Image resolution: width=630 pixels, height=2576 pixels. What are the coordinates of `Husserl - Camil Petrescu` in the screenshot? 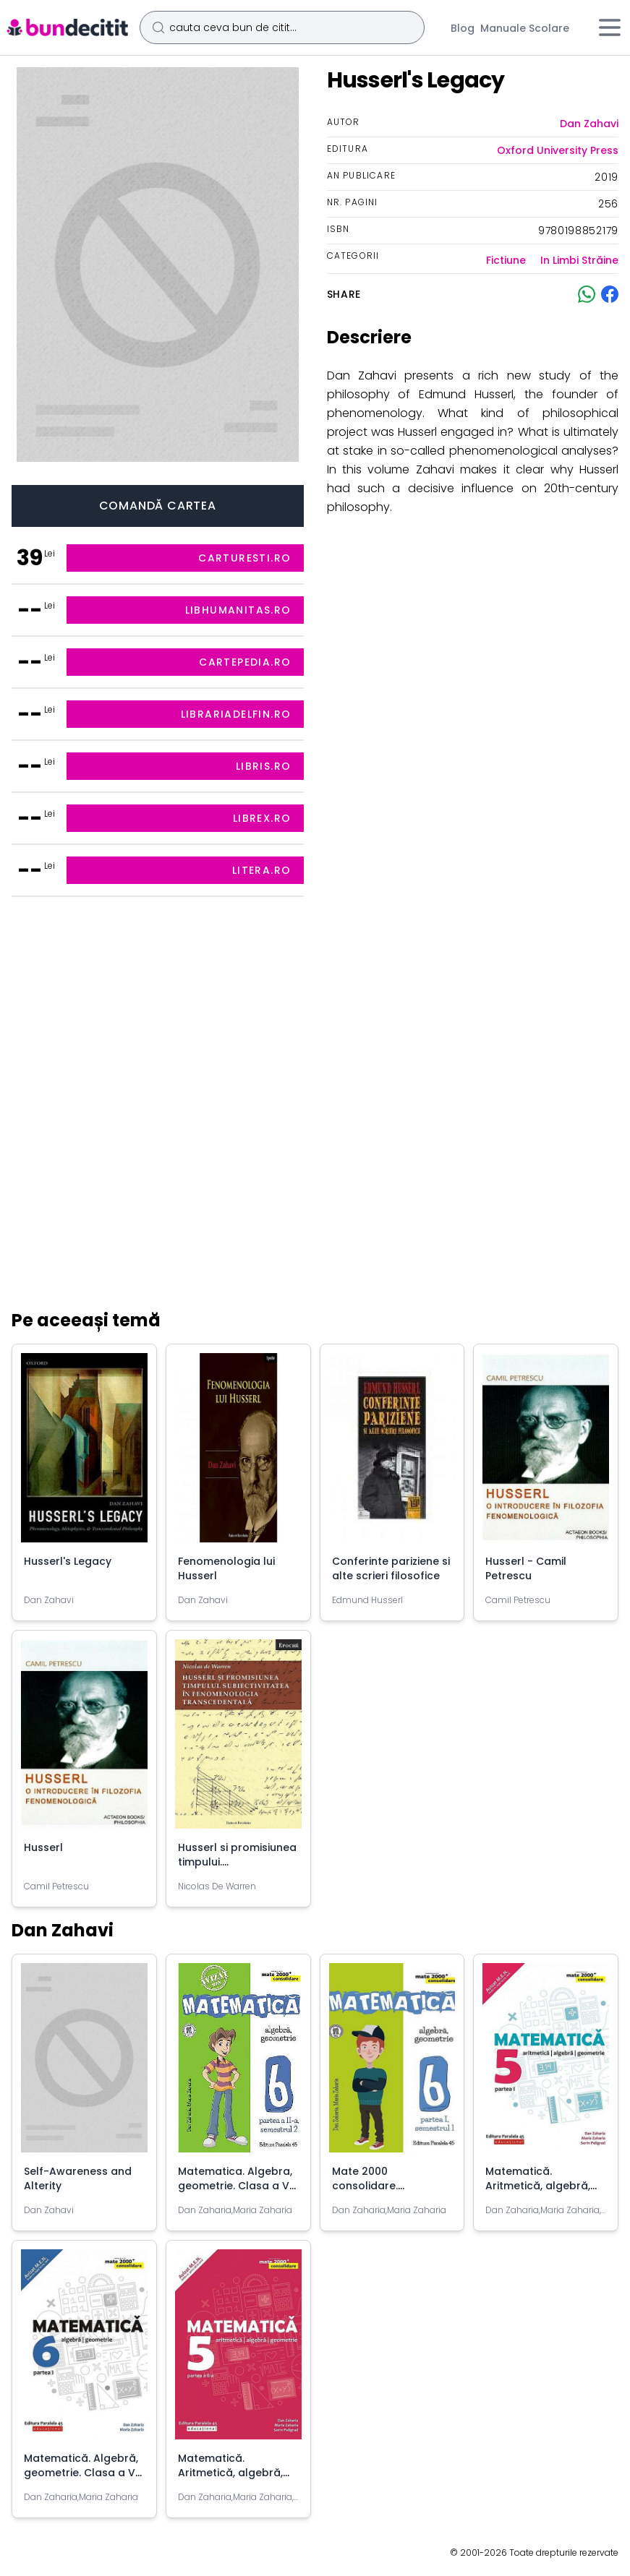 It's located at (525, 1568).